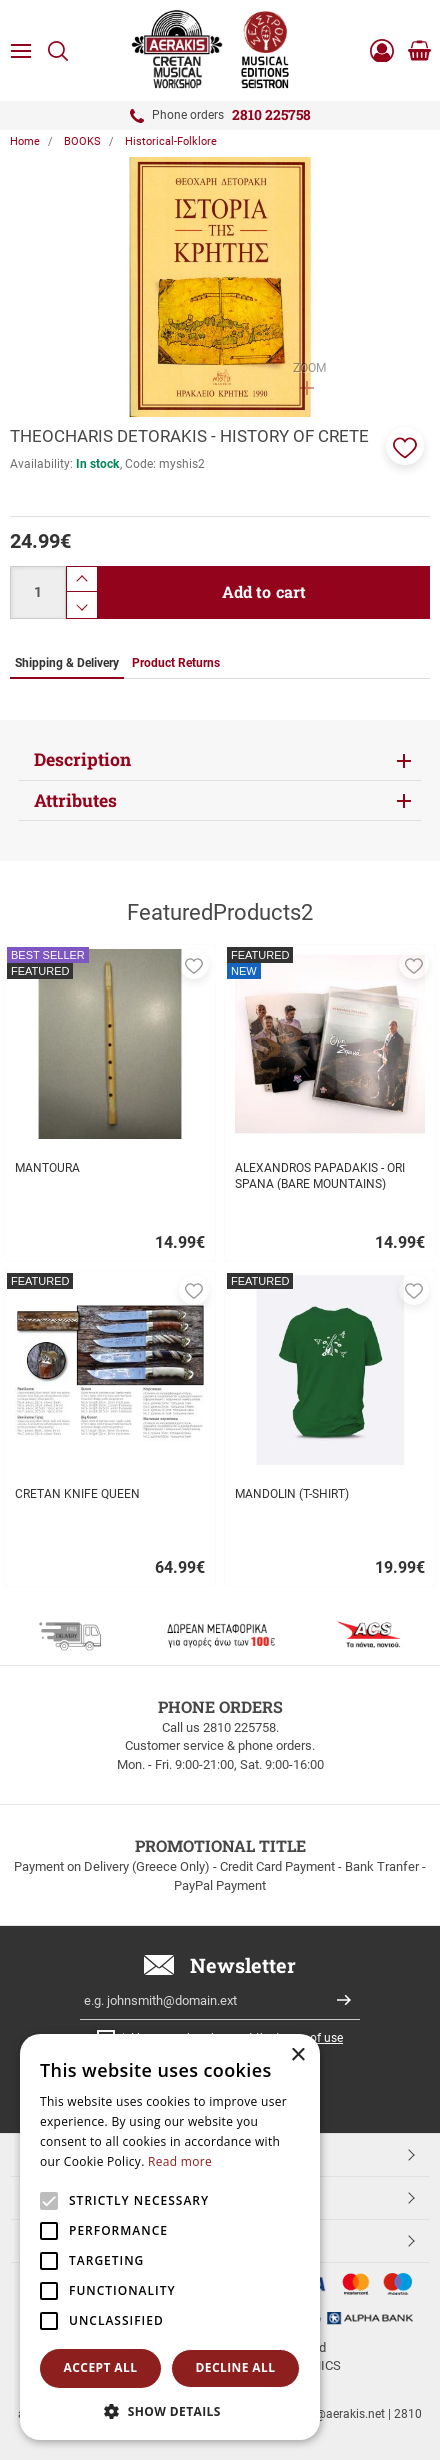 Image resolution: width=440 pixels, height=2460 pixels. Describe the element at coordinates (176, 663) in the screenshot. I see `Product Returns [tab]` at that location.